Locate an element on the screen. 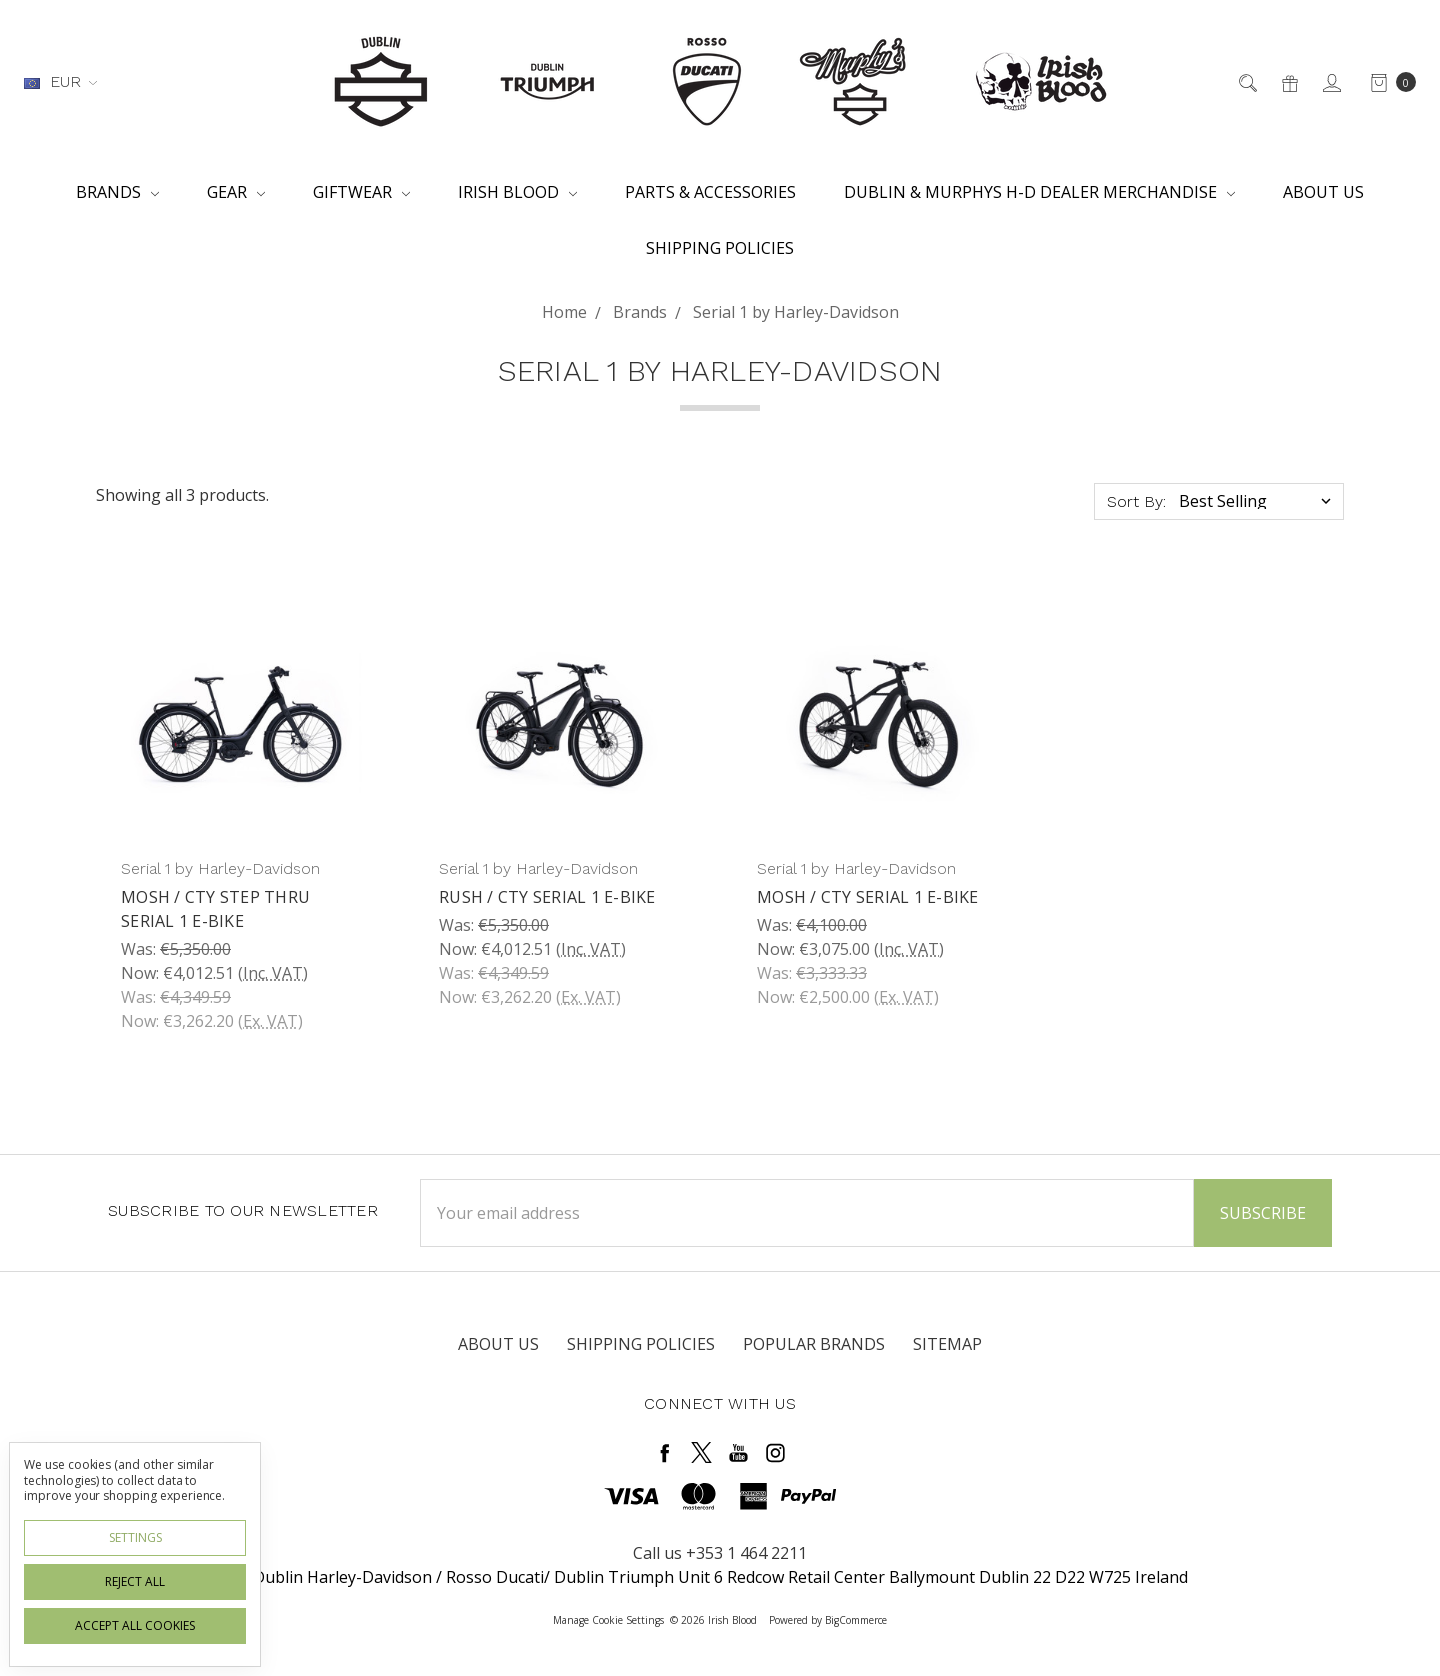 The width and height of the screenshot is (1440, 1676). Shipping Policies is located at coordinates (720, 248).